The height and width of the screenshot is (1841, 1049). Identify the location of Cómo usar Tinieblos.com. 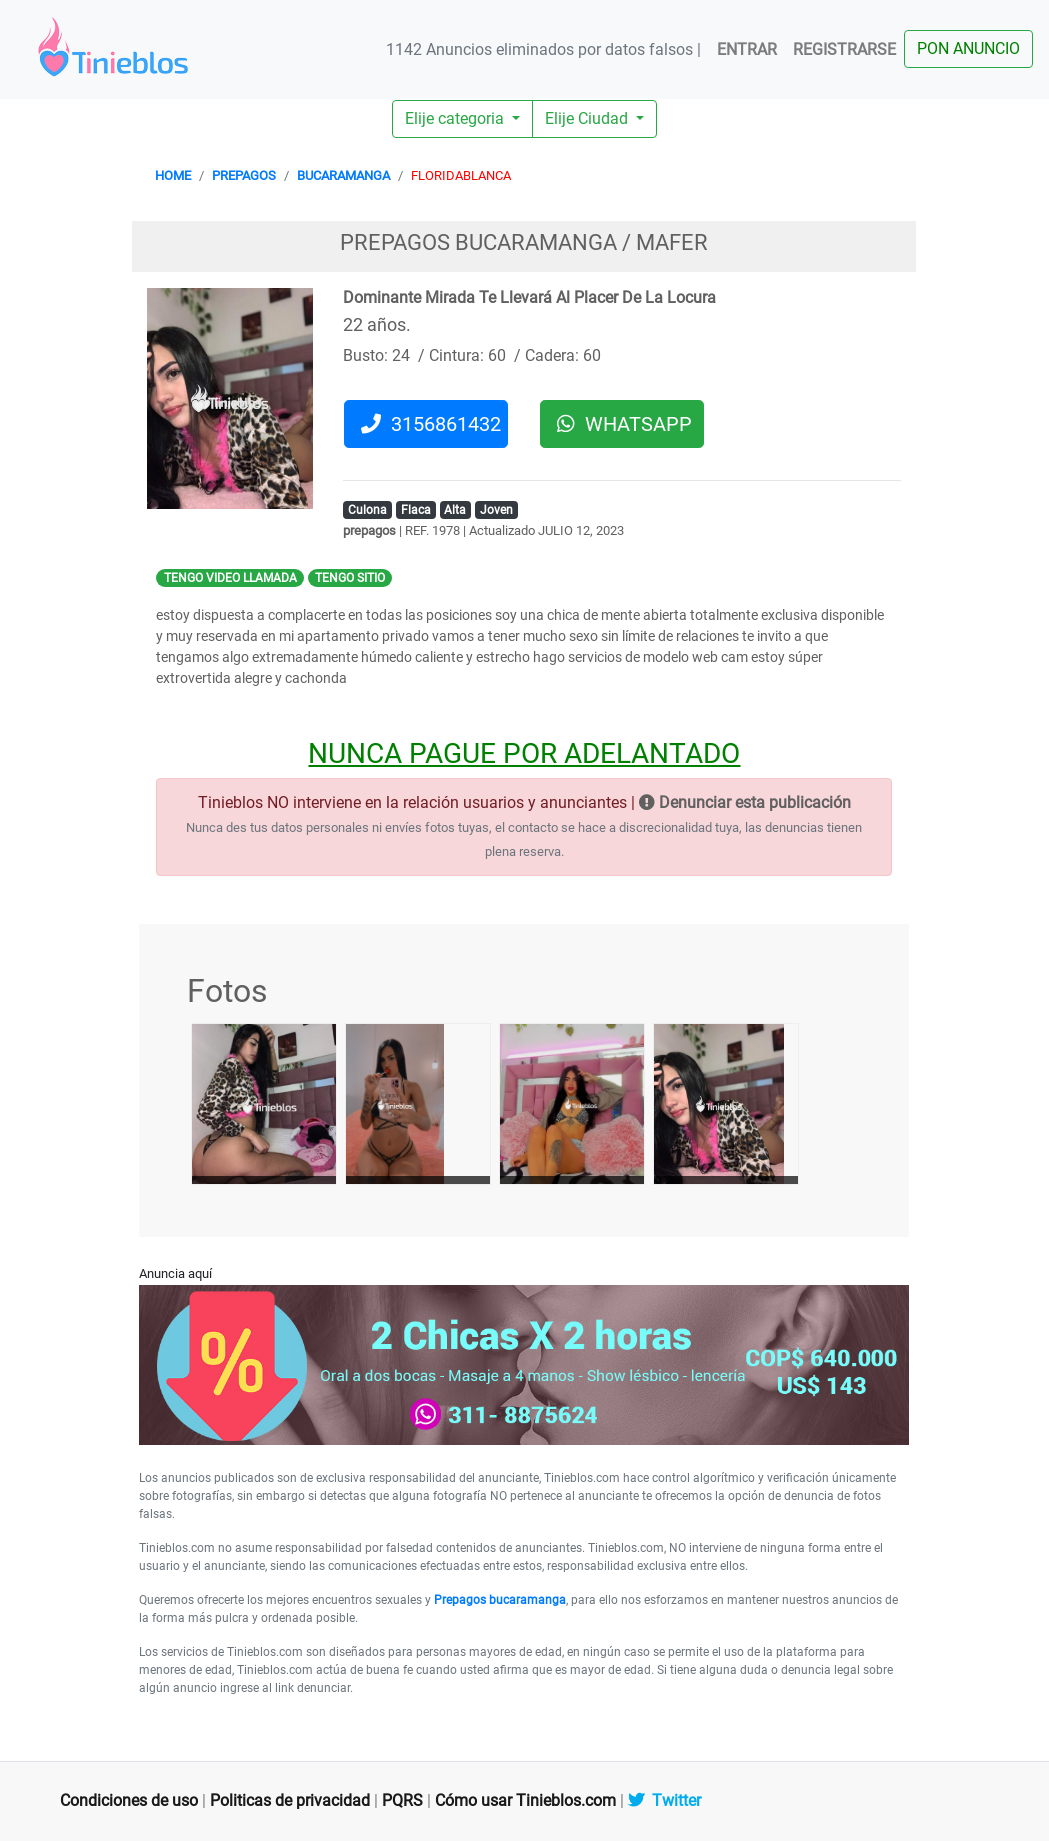
(525, 1800).